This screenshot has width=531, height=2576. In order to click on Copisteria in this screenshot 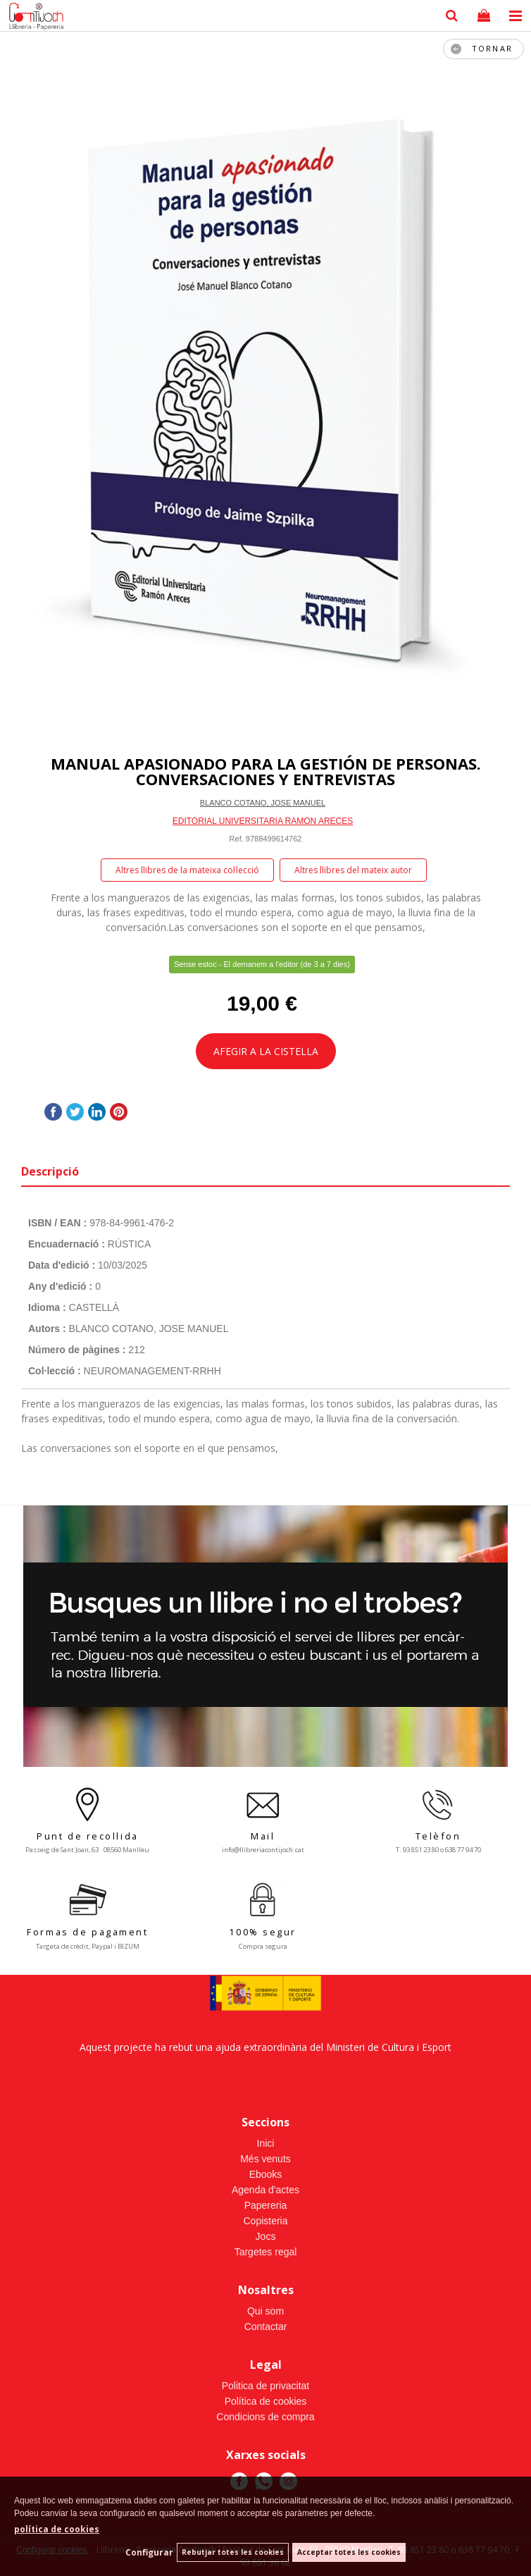, I will do `click(265, 2220)`.